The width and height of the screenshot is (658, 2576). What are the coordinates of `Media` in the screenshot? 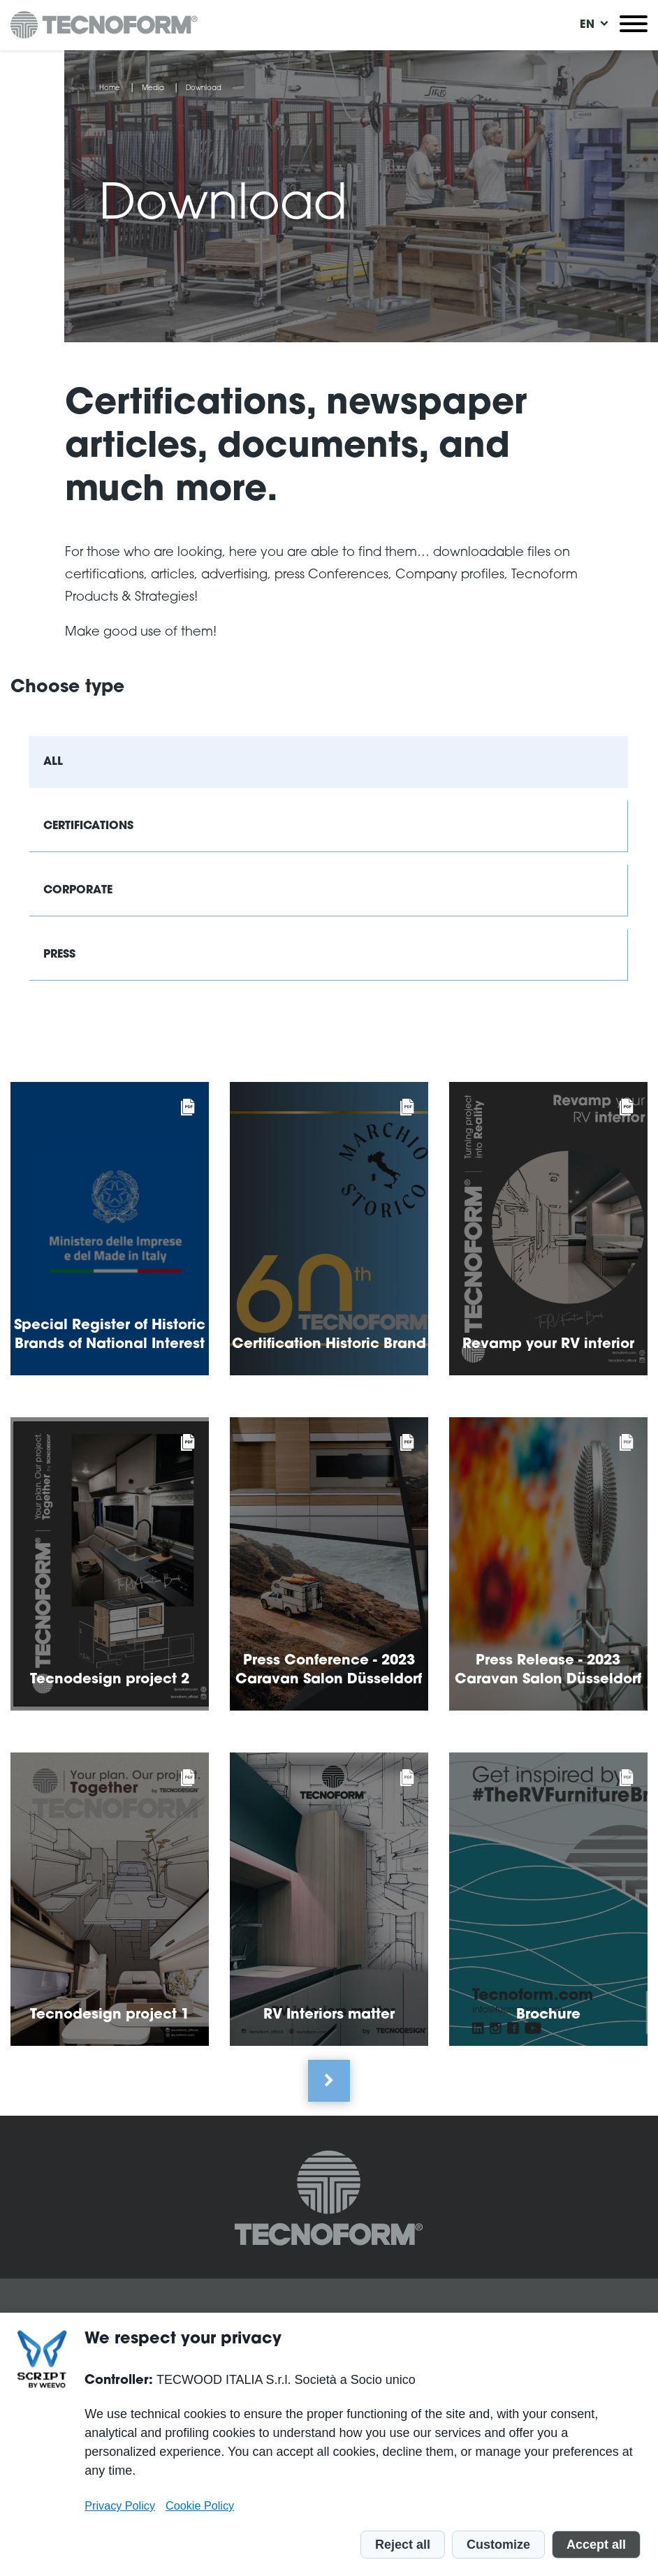 It's located at (153, 88).